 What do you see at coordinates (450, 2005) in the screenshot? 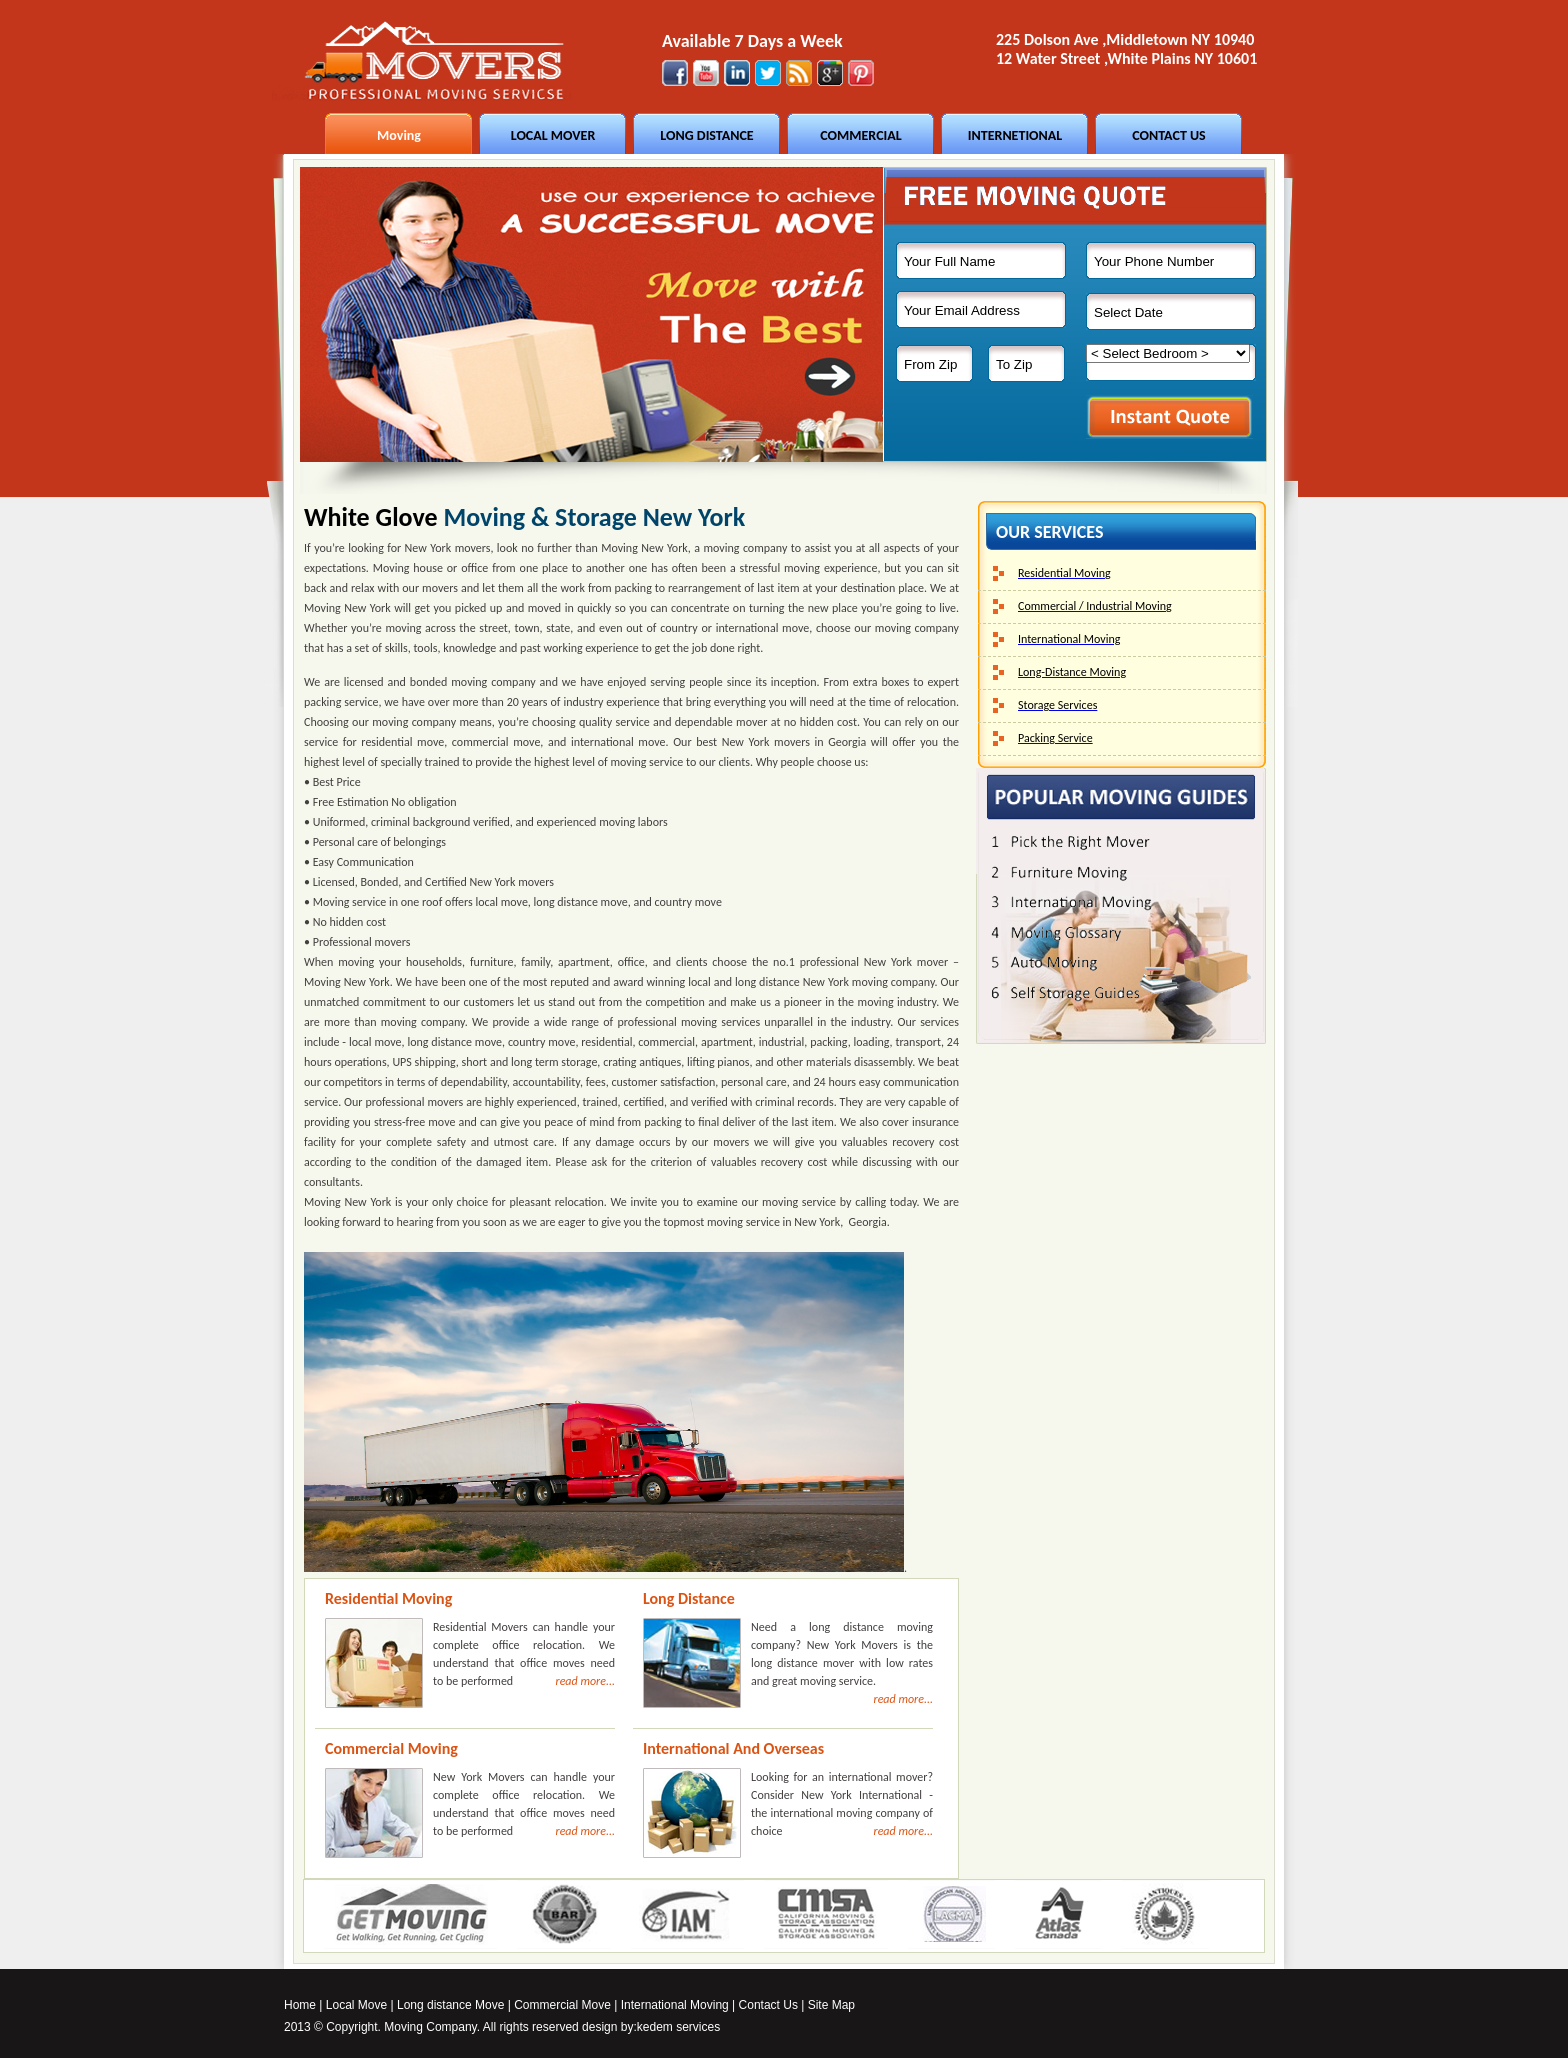
I see `Long distance Move` at bounding box center [450, 2005].